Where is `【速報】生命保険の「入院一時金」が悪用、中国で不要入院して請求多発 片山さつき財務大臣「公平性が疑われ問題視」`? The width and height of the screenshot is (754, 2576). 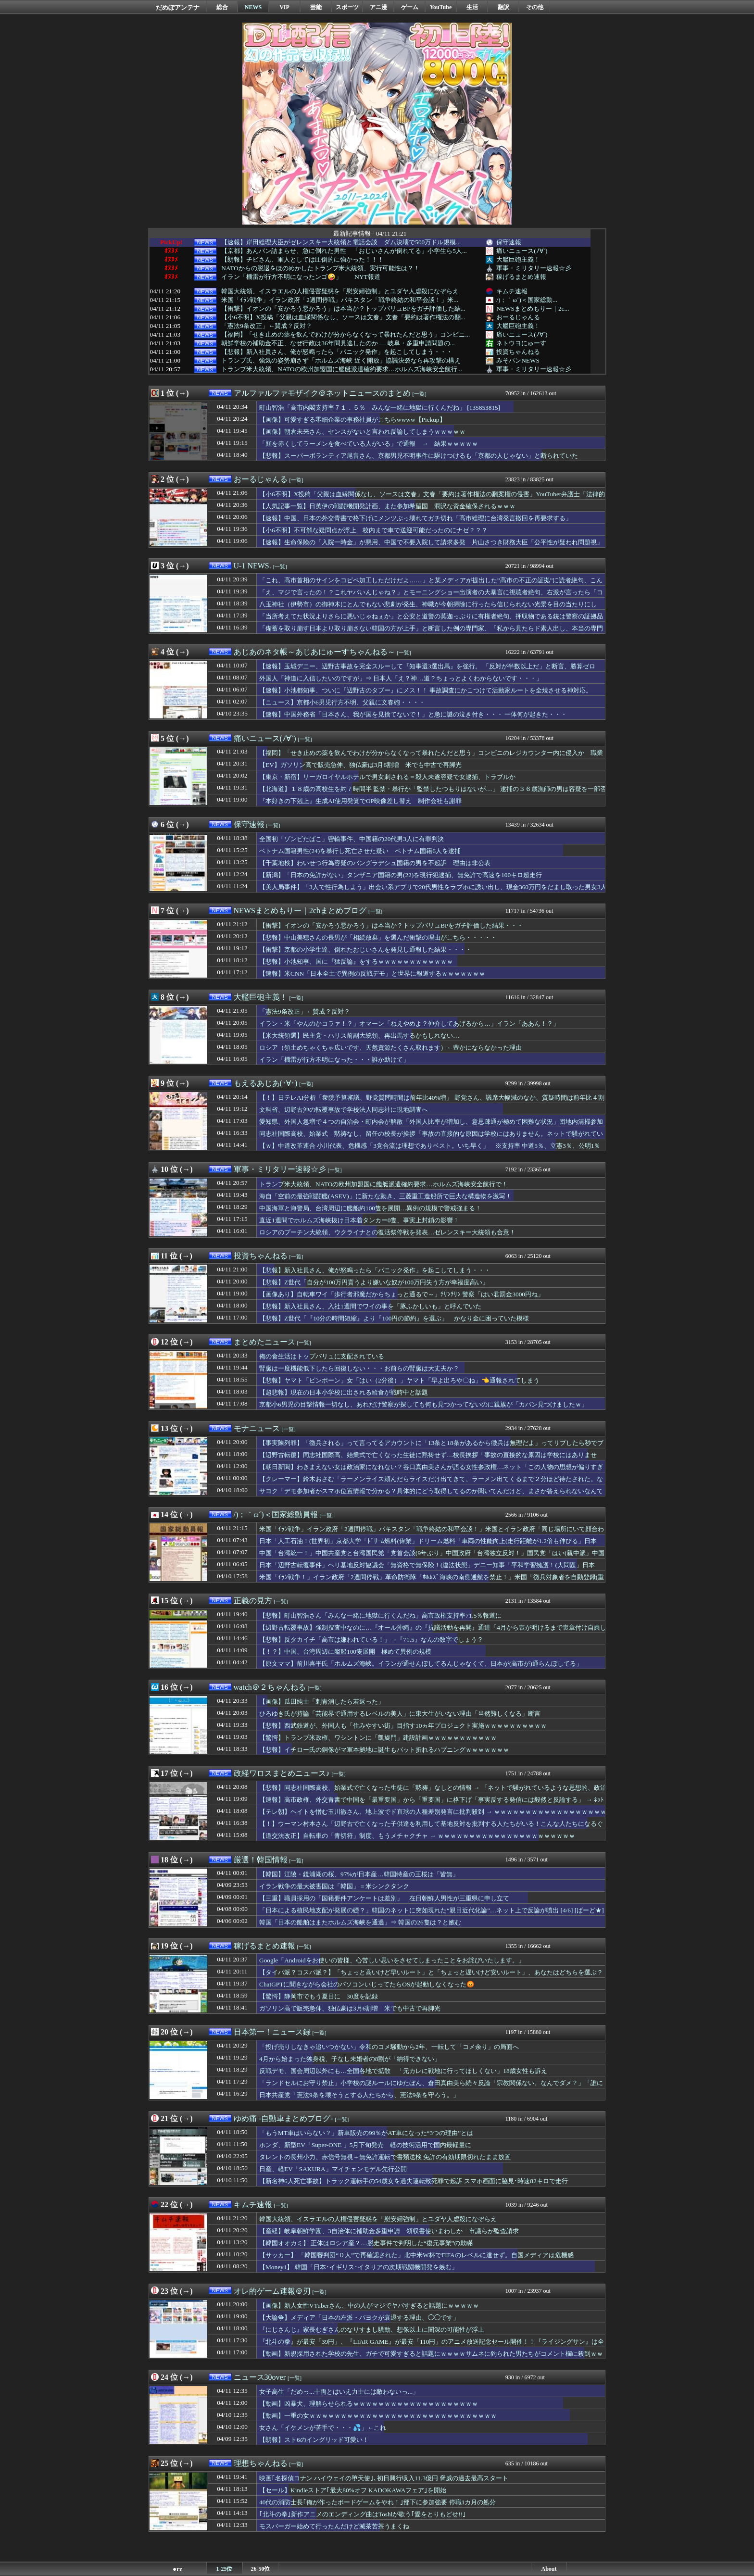
【速報】生命保険の「入院一時金」が悪用、中国で不要入院して請求多発 片山さつき財務大臣「公平性が疑われ問題視」 is located at coordinates (431, 542).